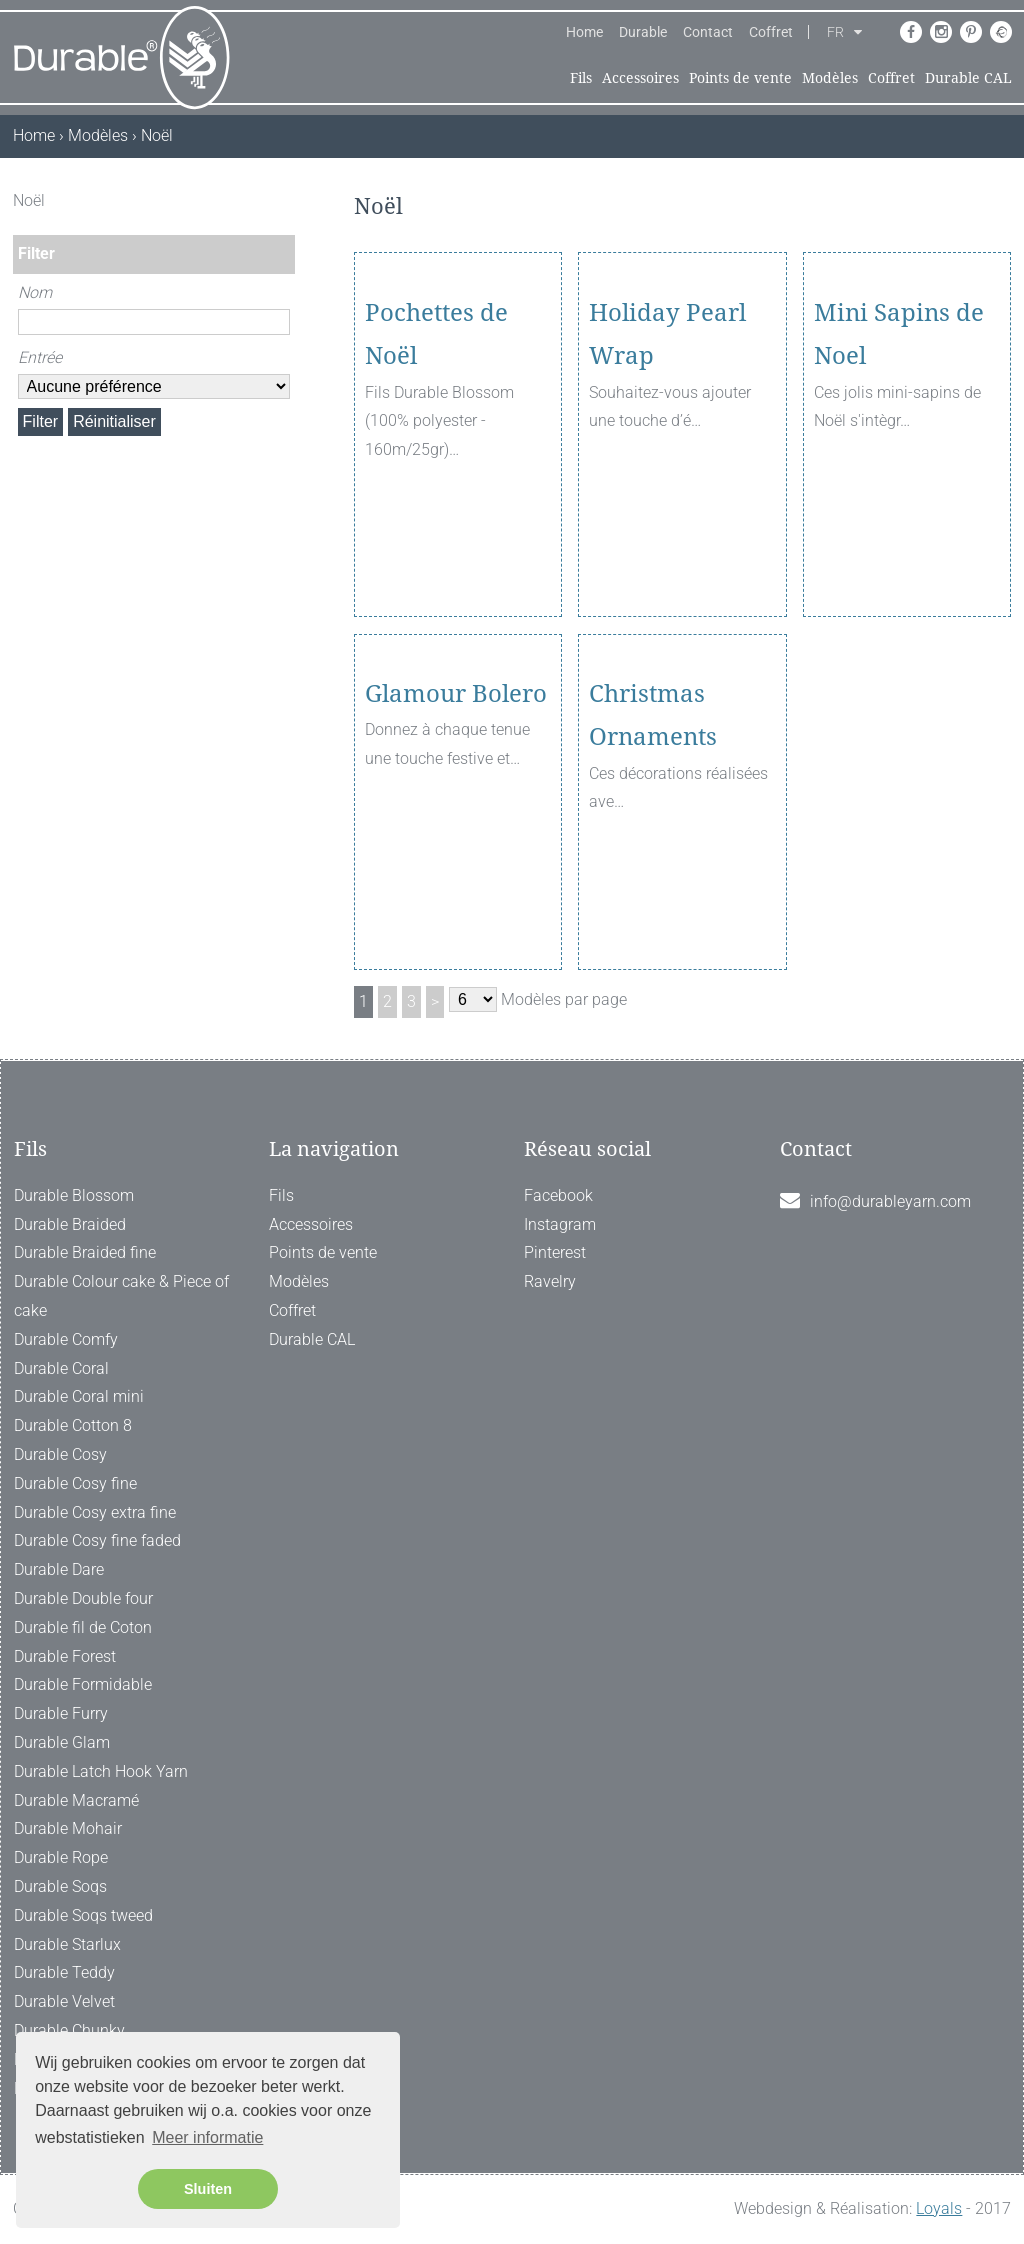 The image size is (1024, 2244). What do you see at coordinates (83, 1598) in the screenshot?
I see `Durable Double four` at bounding box center [83, 1598].